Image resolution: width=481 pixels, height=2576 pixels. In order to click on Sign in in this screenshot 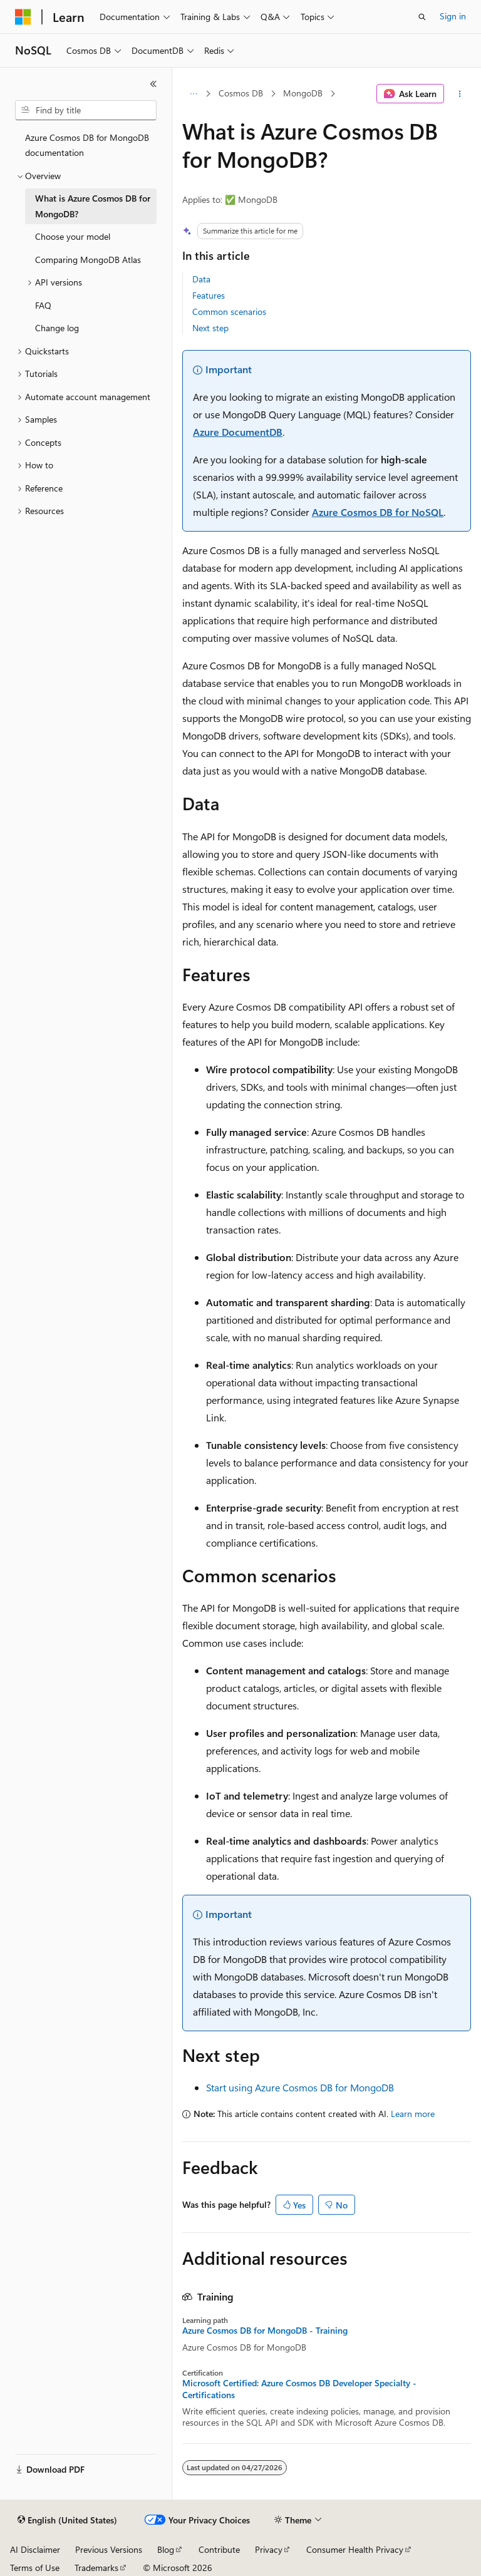, I will do `click(453, 16)`.